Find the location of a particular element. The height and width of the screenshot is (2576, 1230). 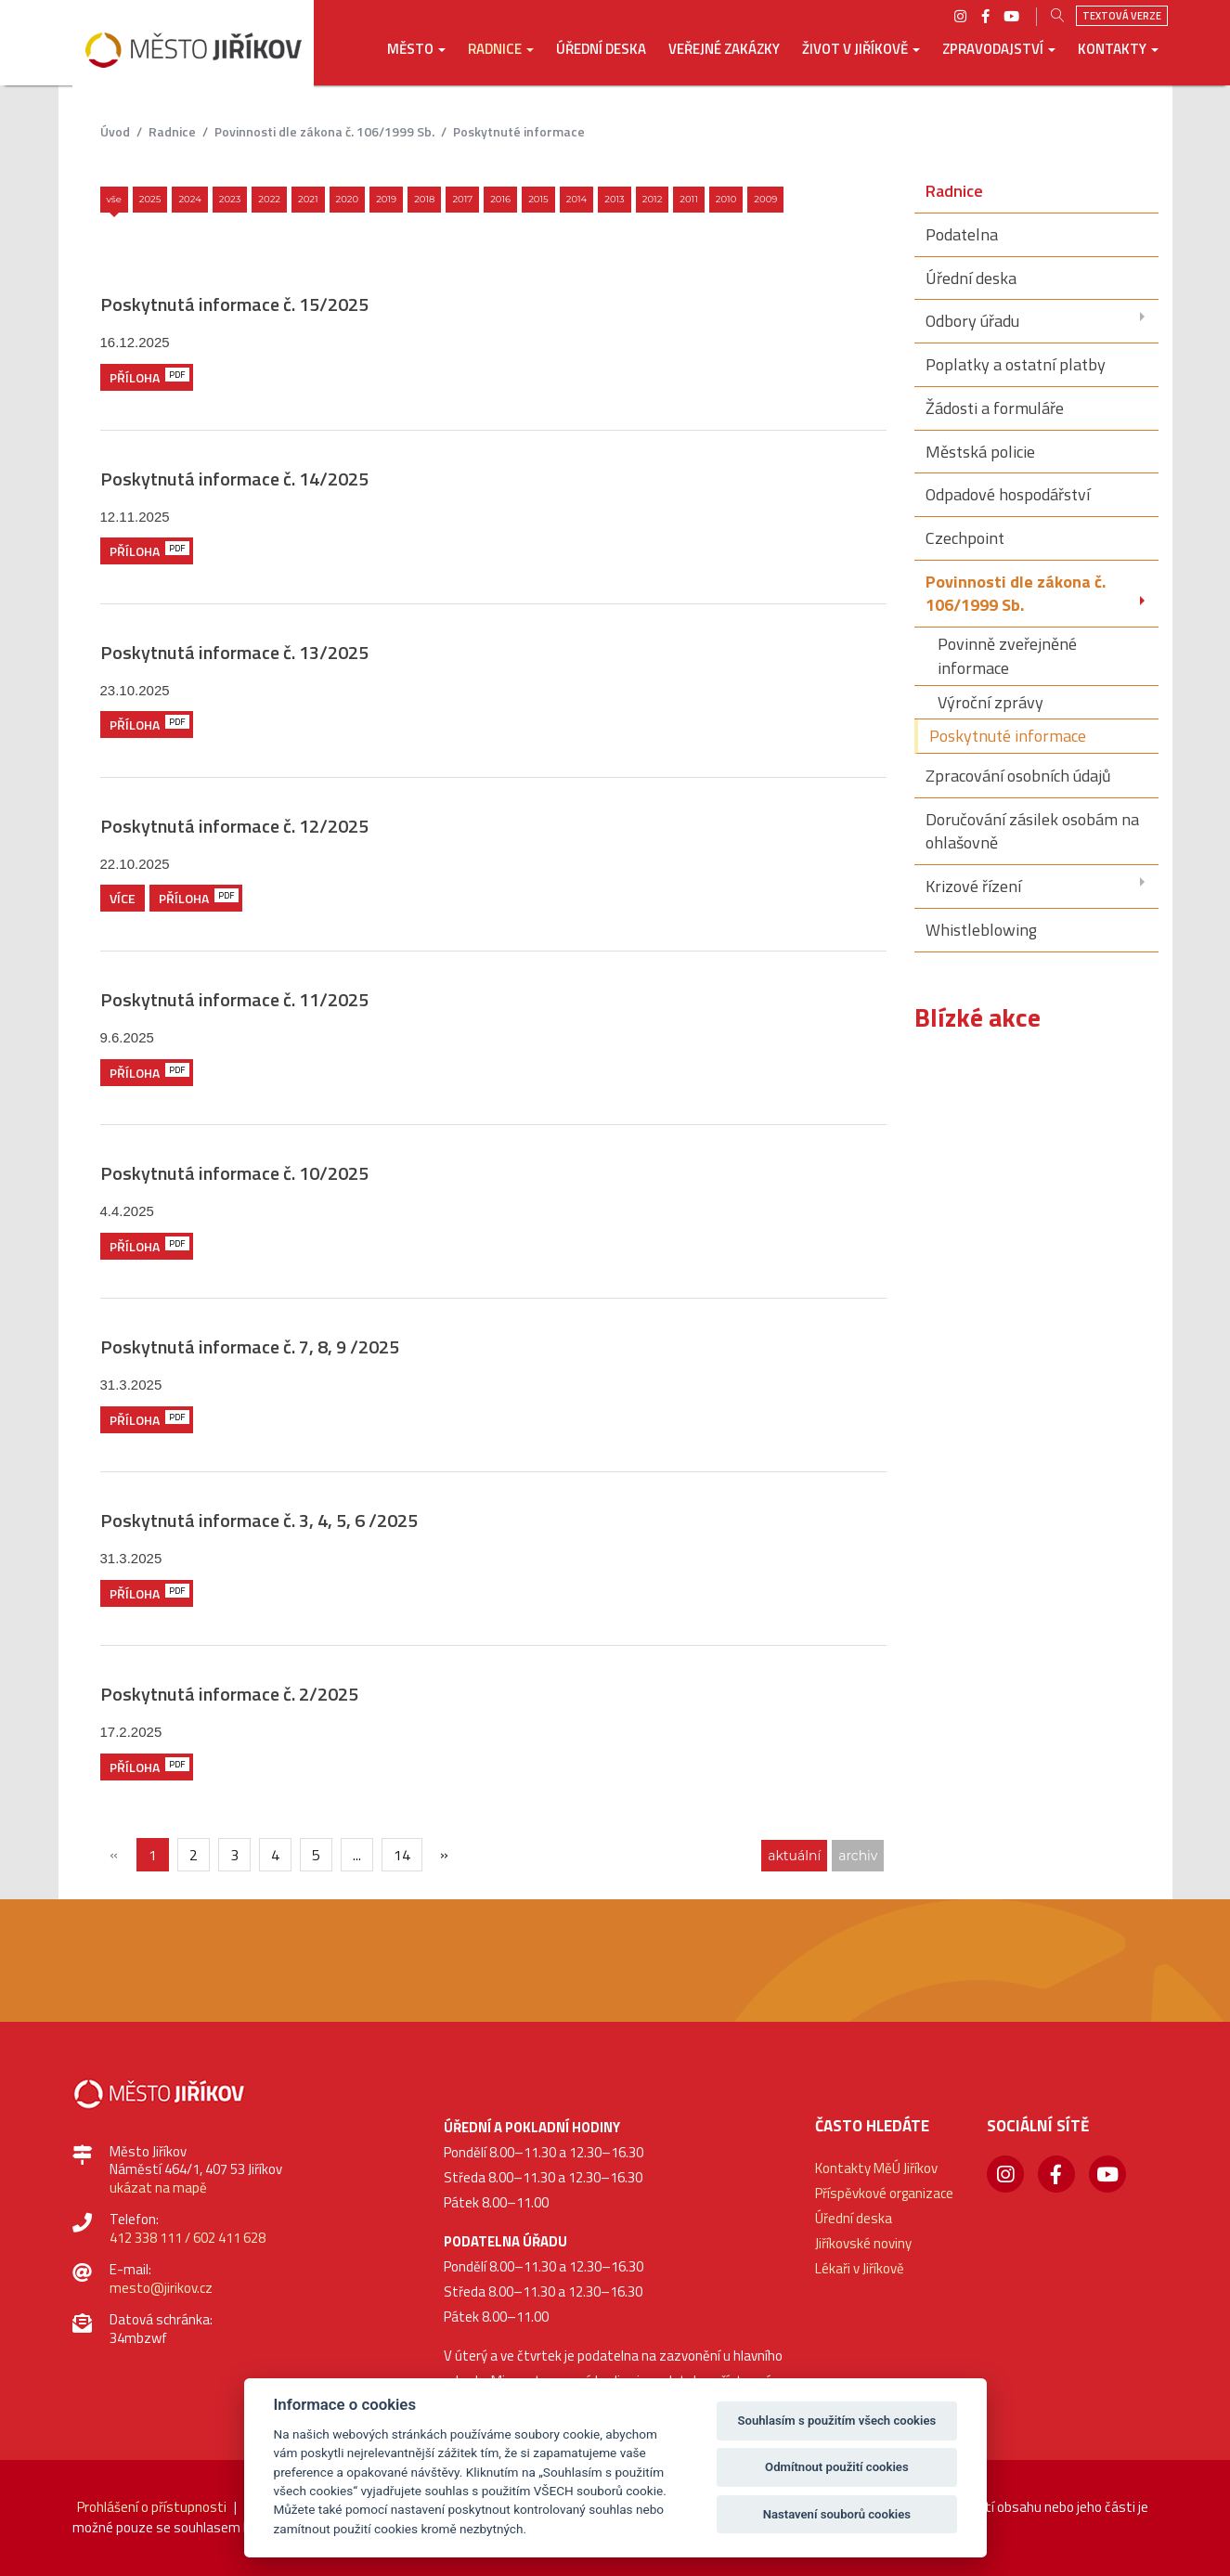

Poskytnutá informace č. 11/2025 is located at coordinates (234, 999).